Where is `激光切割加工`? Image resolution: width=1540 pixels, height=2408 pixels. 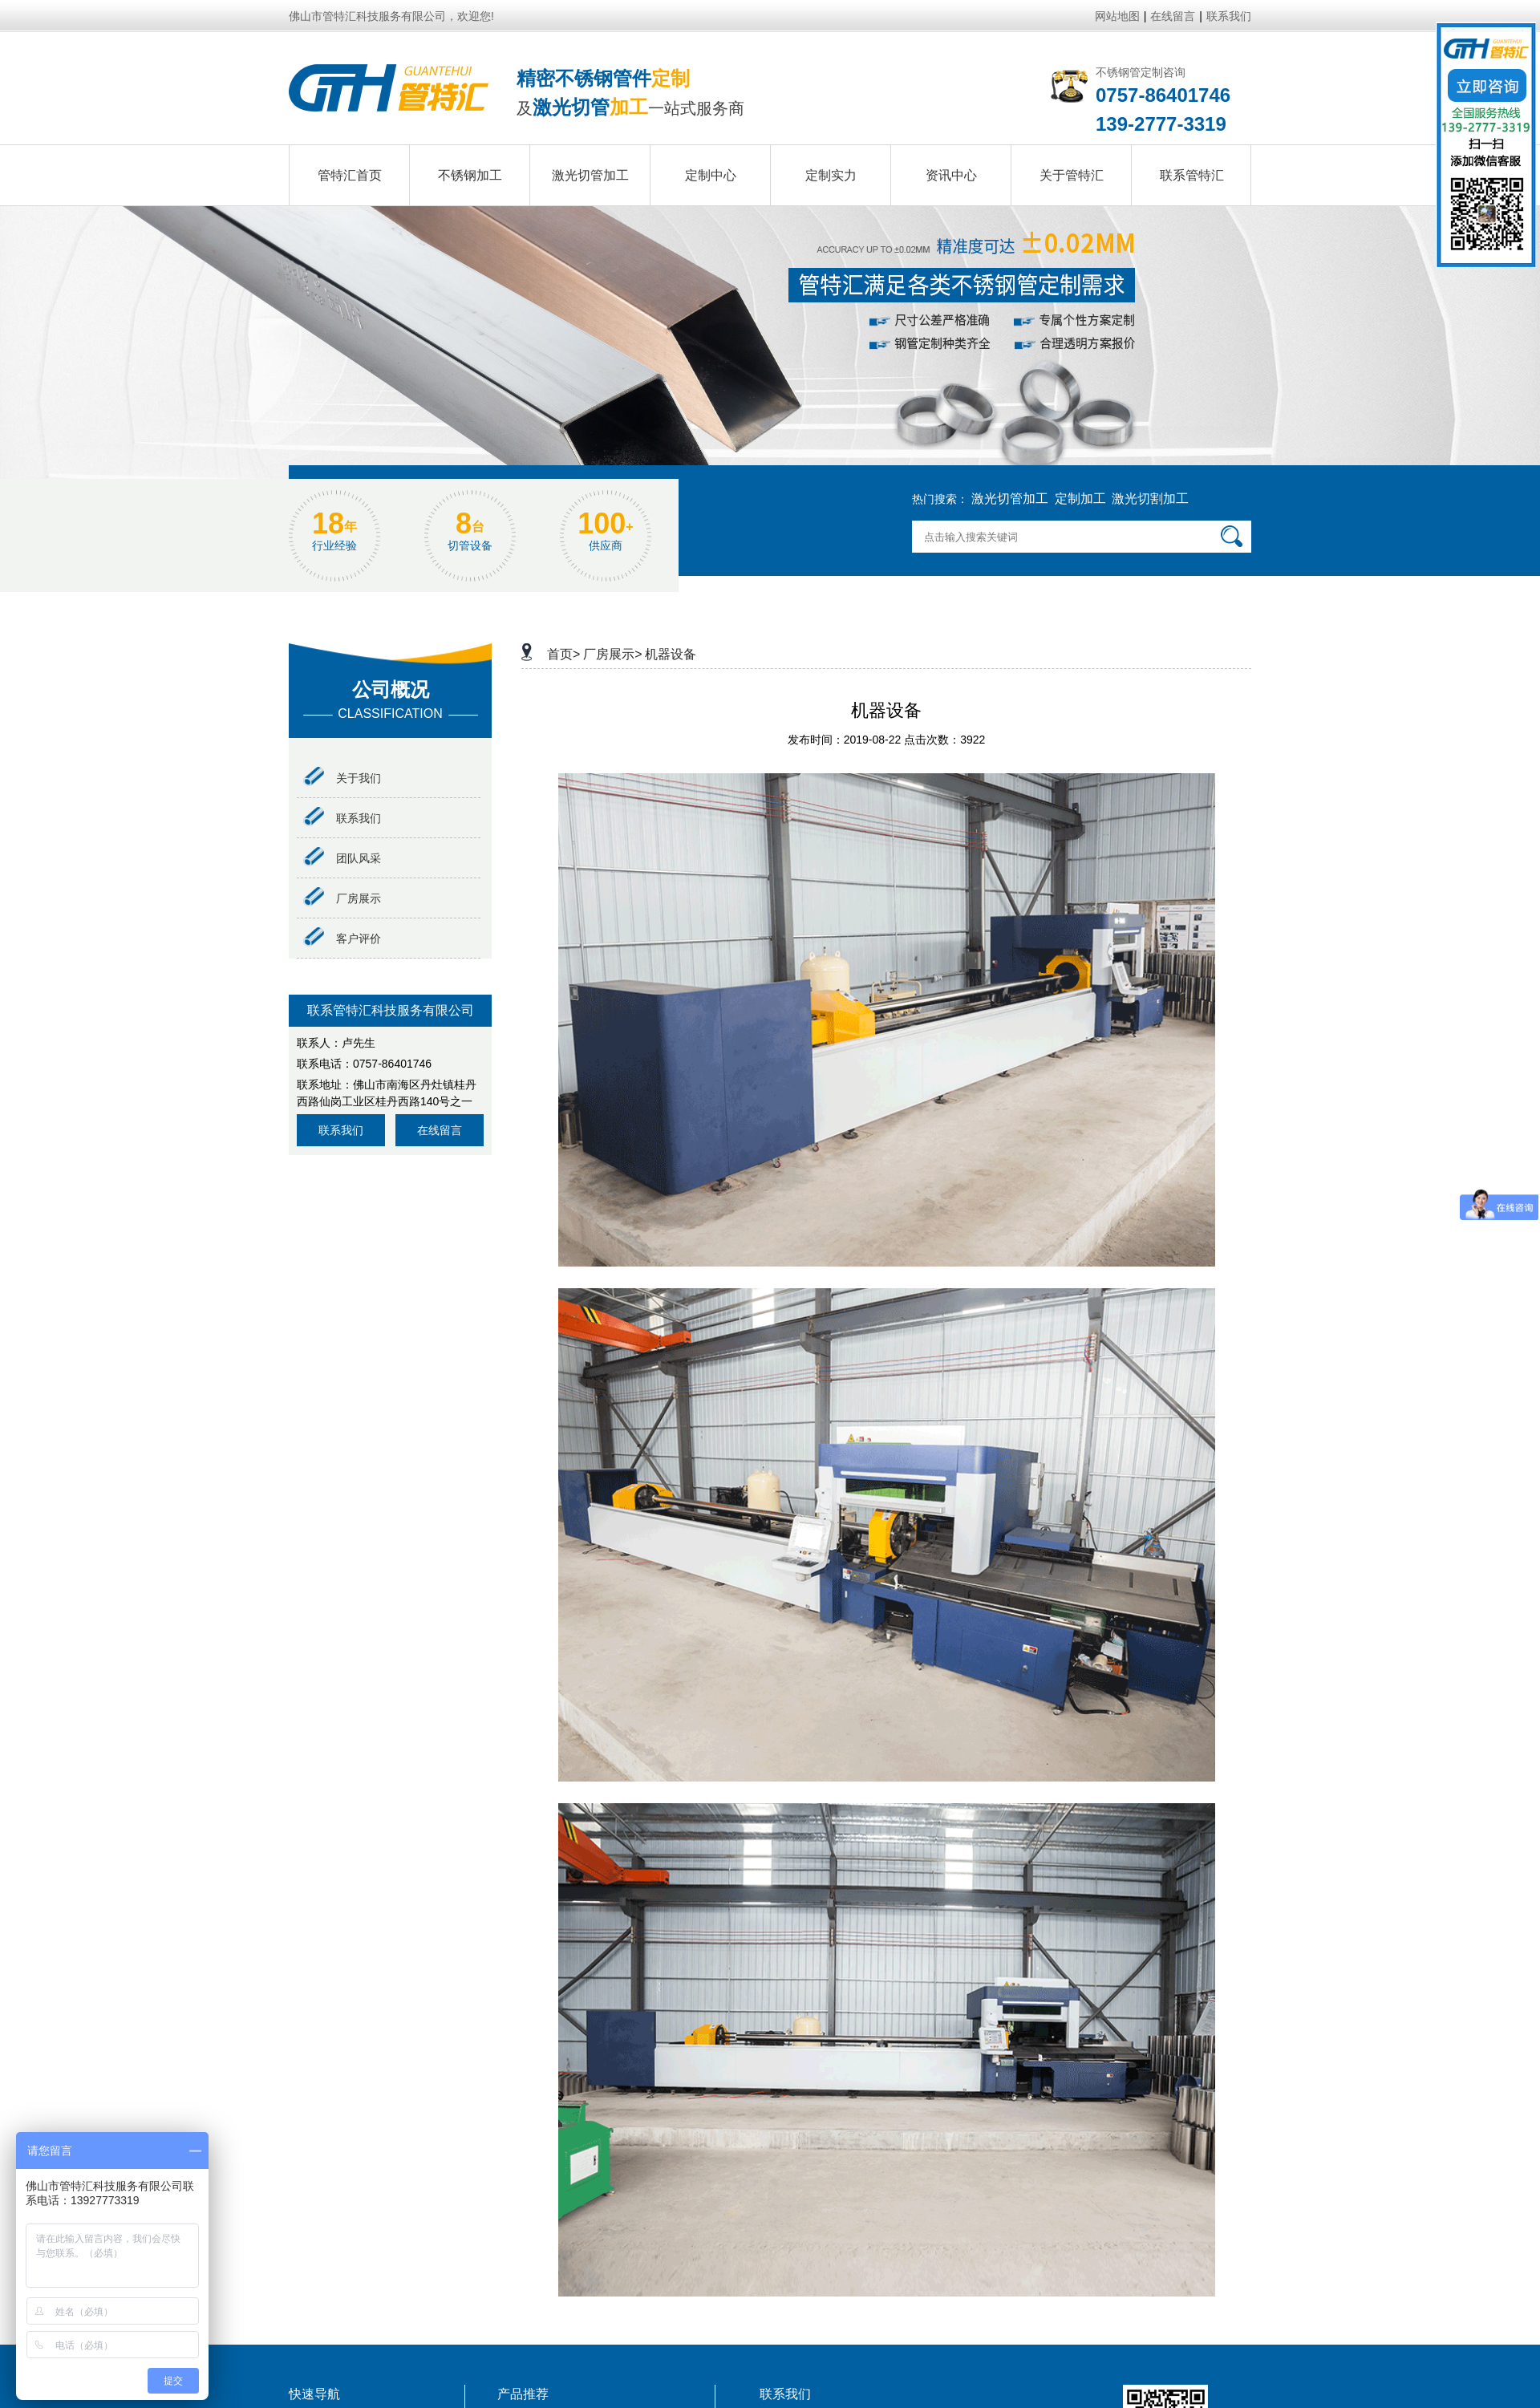
激光切割加工 is located at coordinates (1150, 498).